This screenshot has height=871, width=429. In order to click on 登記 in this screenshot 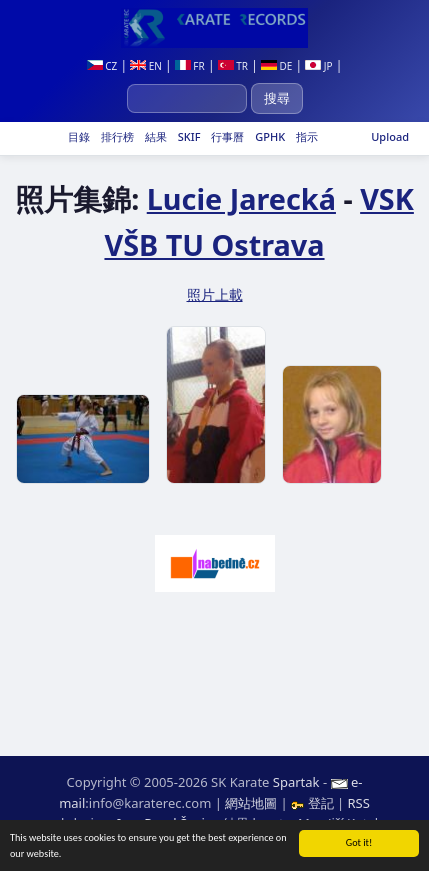, I will do `click(314, 803)`.